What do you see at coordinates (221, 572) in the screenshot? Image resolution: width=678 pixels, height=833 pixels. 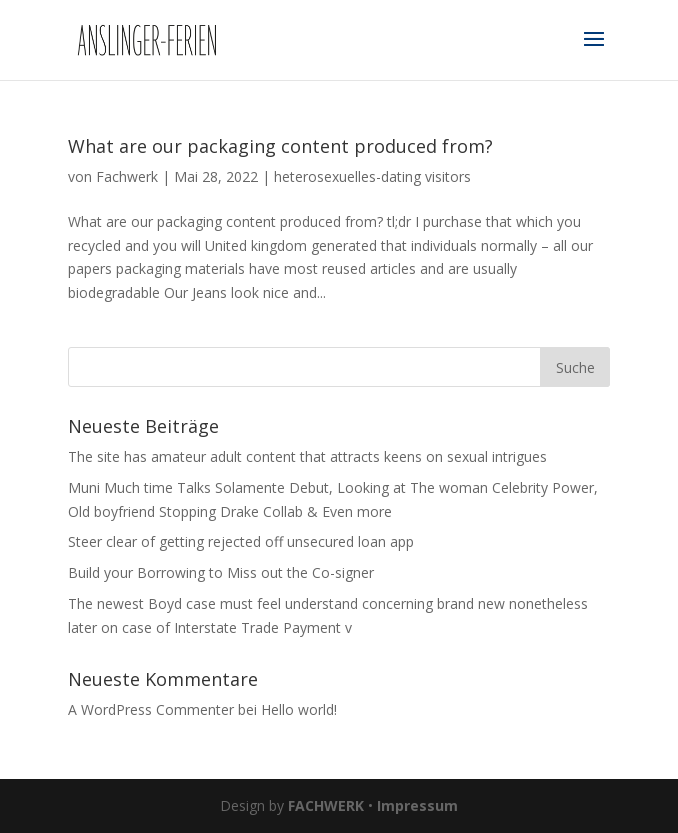 I see `Build your Borrowing to Miss out the Co-signer` at bounding box center [221, 572].